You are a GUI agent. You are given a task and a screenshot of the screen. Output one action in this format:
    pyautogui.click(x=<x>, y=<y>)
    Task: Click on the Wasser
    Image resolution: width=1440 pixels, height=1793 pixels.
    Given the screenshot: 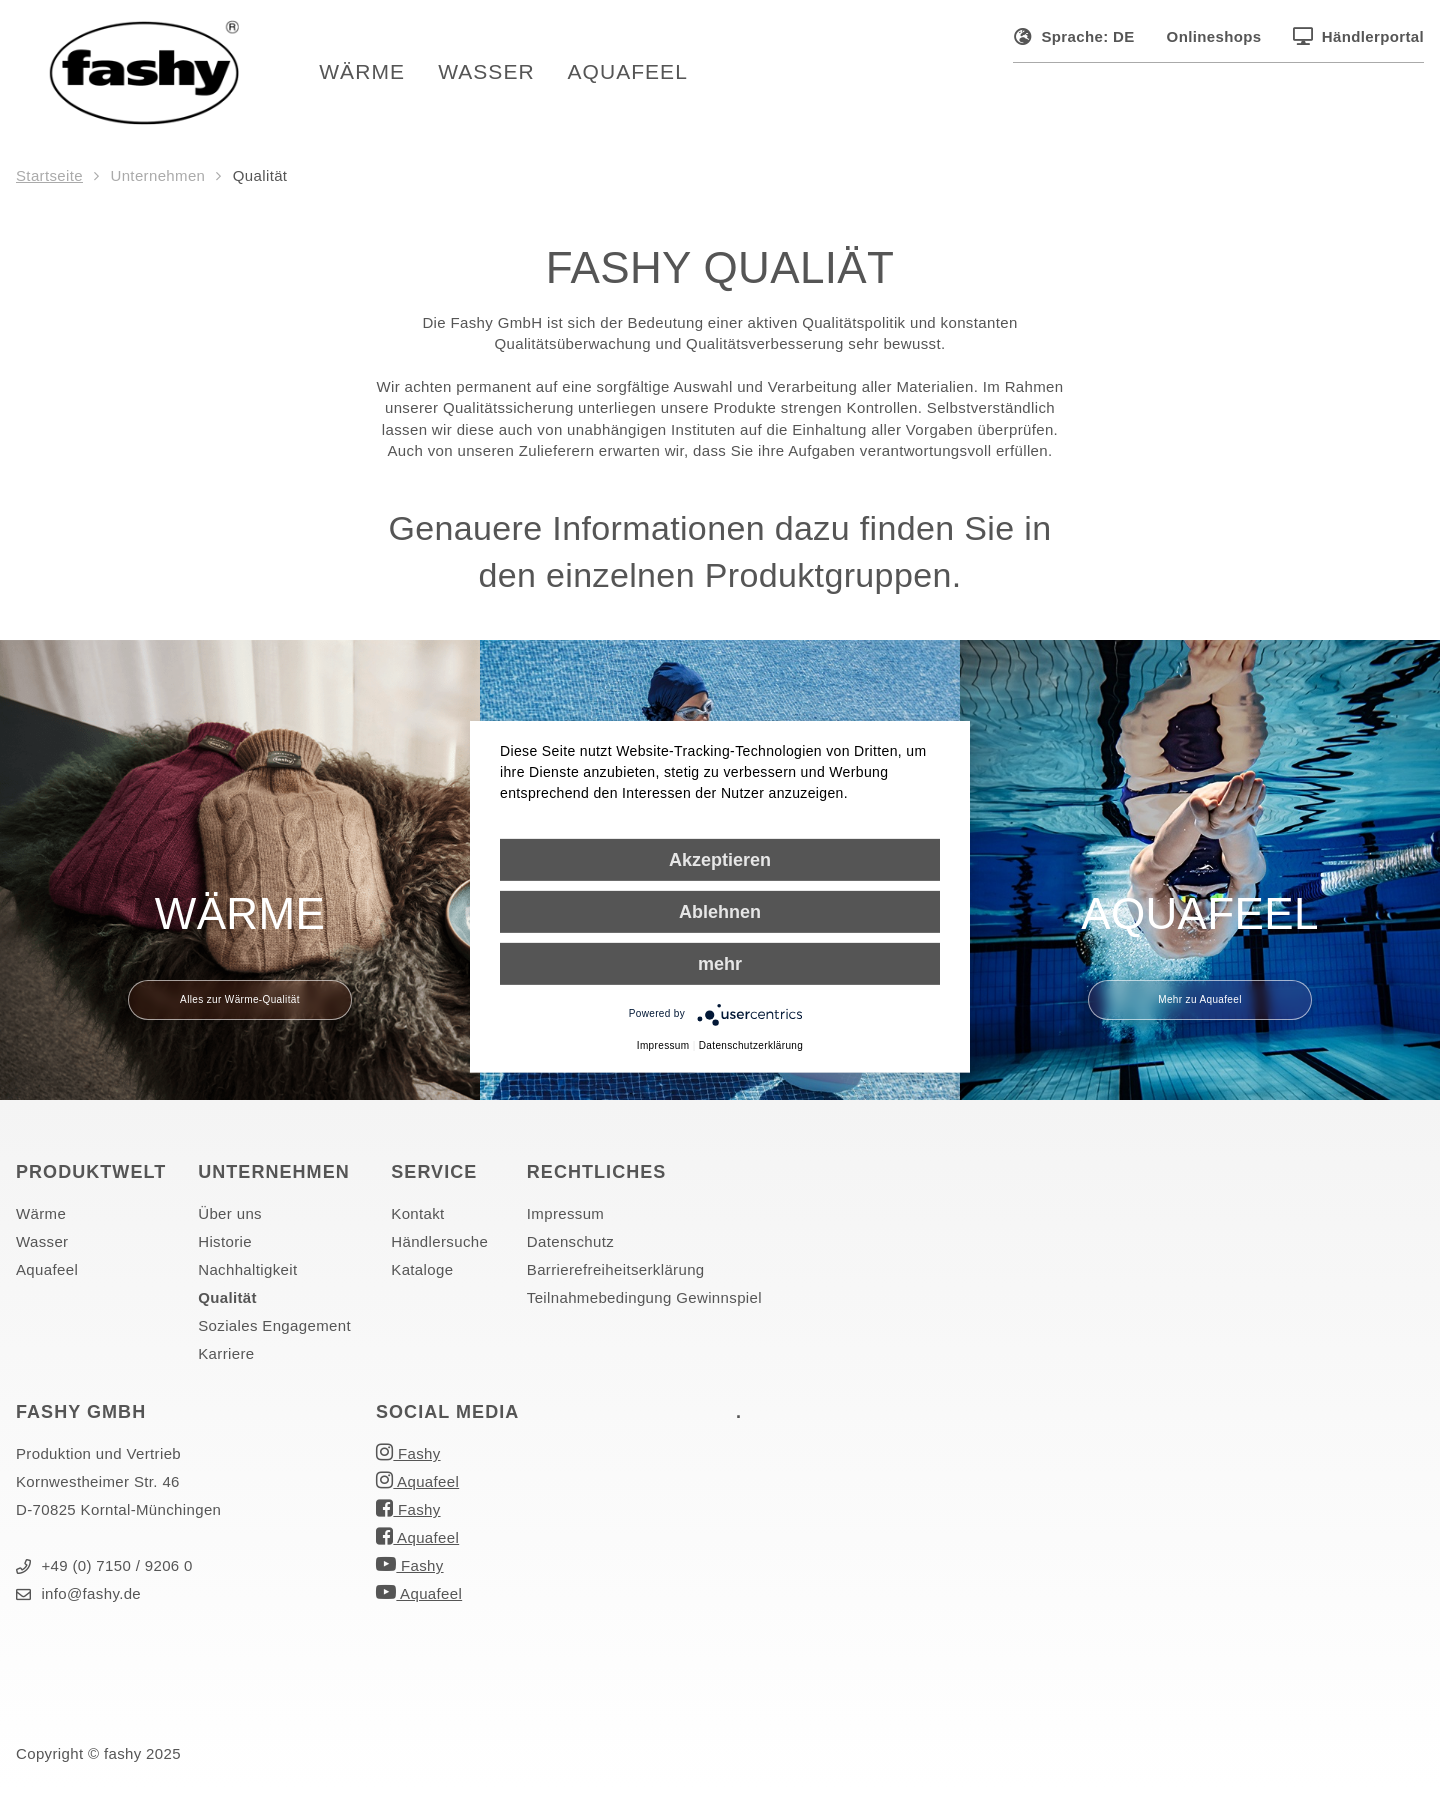 What is the action you would take?
    pyautogui.click(x=495, y=74)
    